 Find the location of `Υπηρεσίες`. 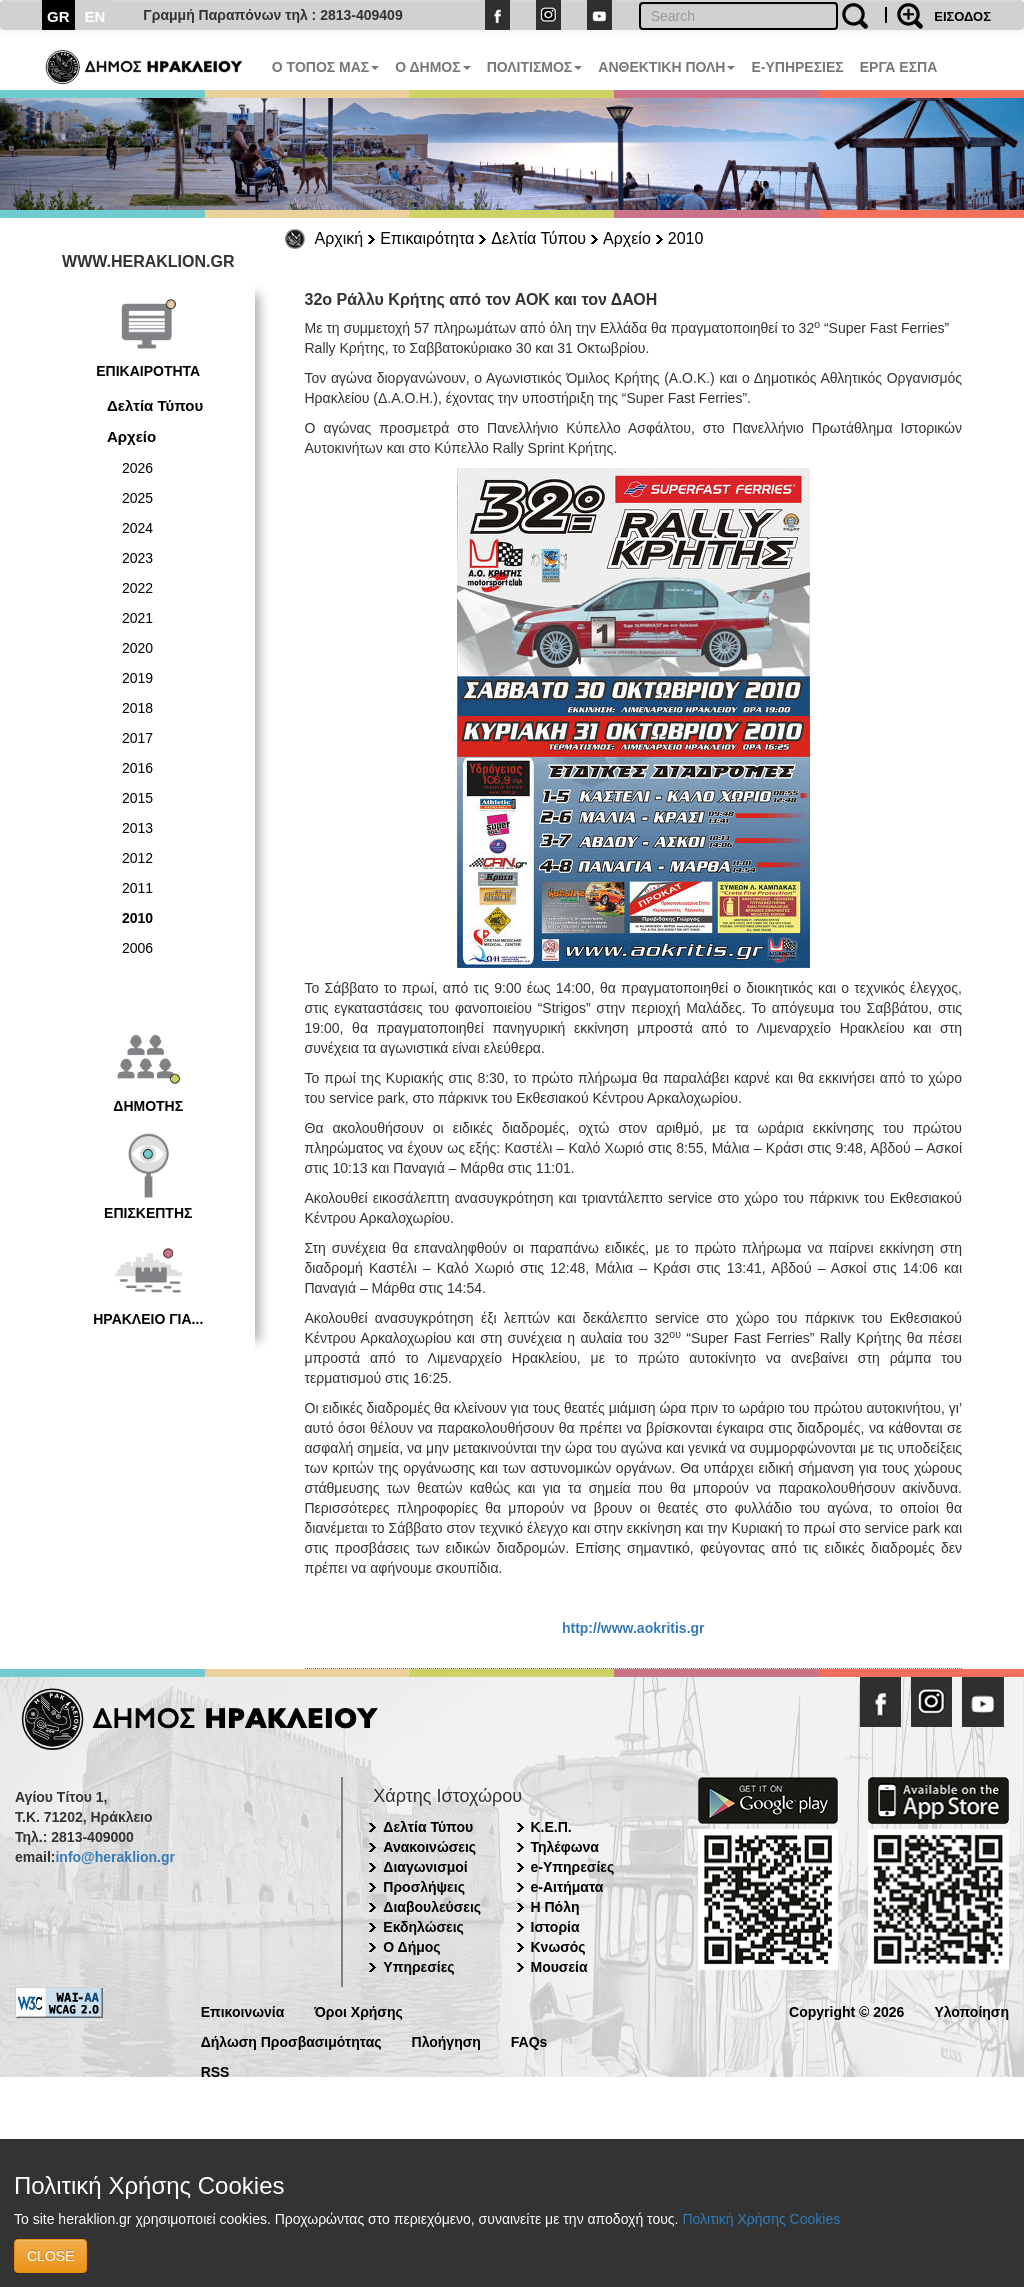

Υπηρεσίες is located at coordinates (418, 1967).